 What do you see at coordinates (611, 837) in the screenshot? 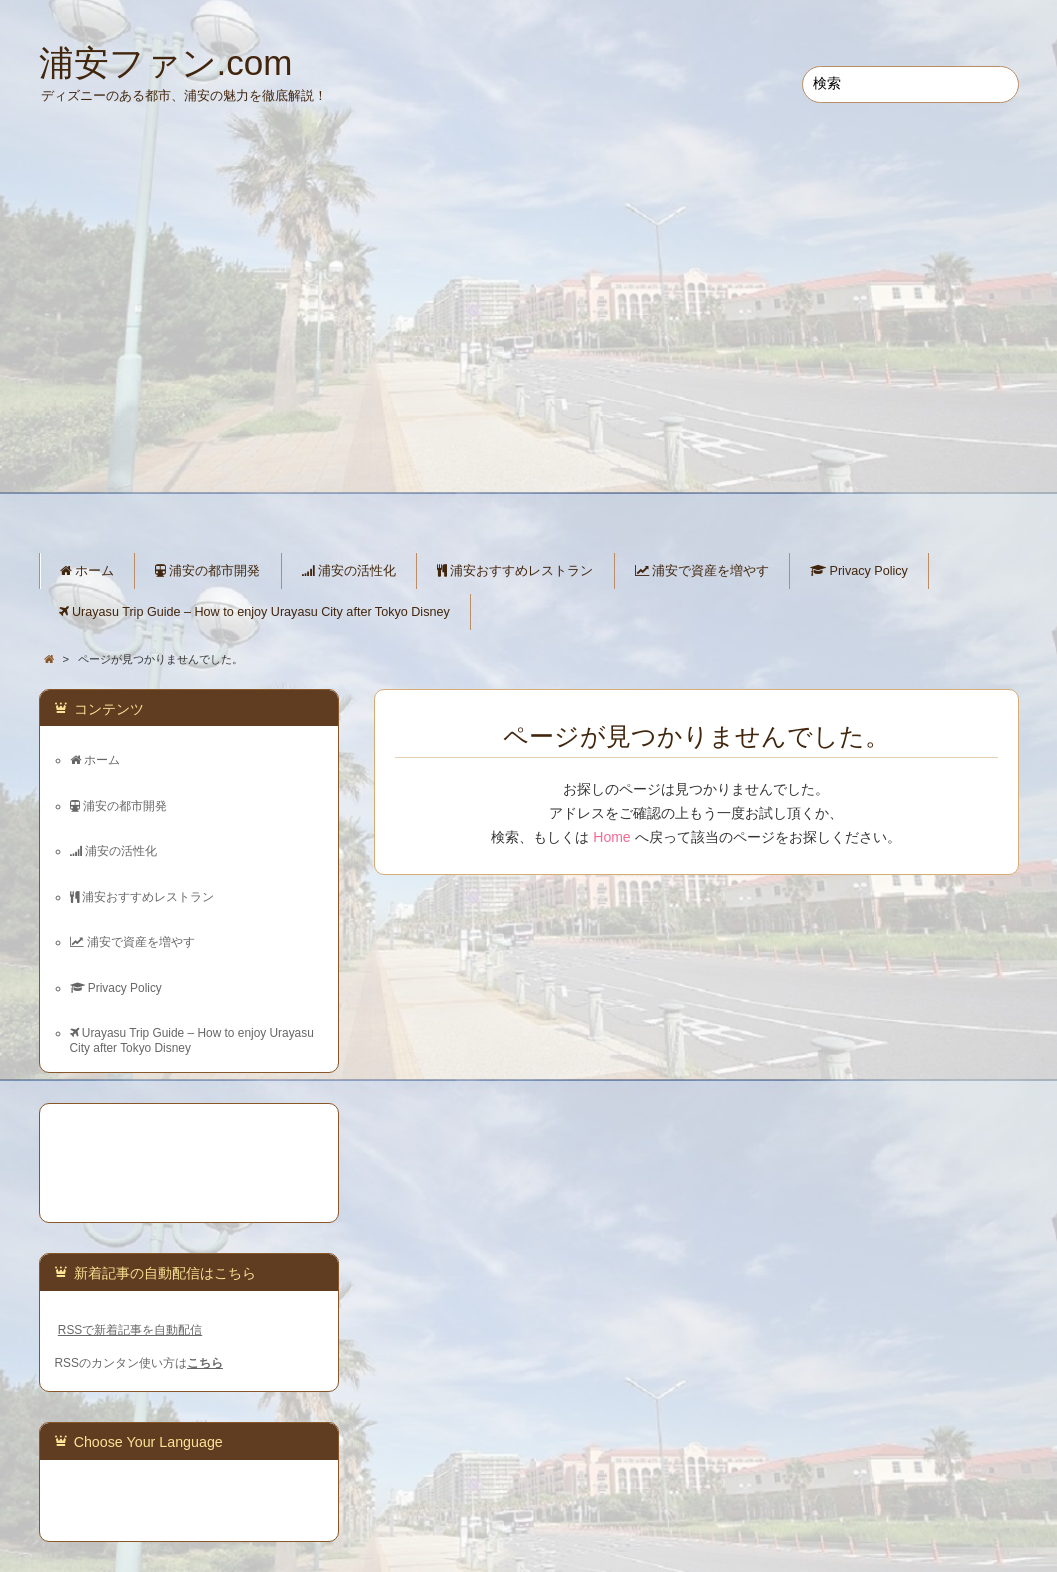
I see `Home` at bounding box center [611, 837].